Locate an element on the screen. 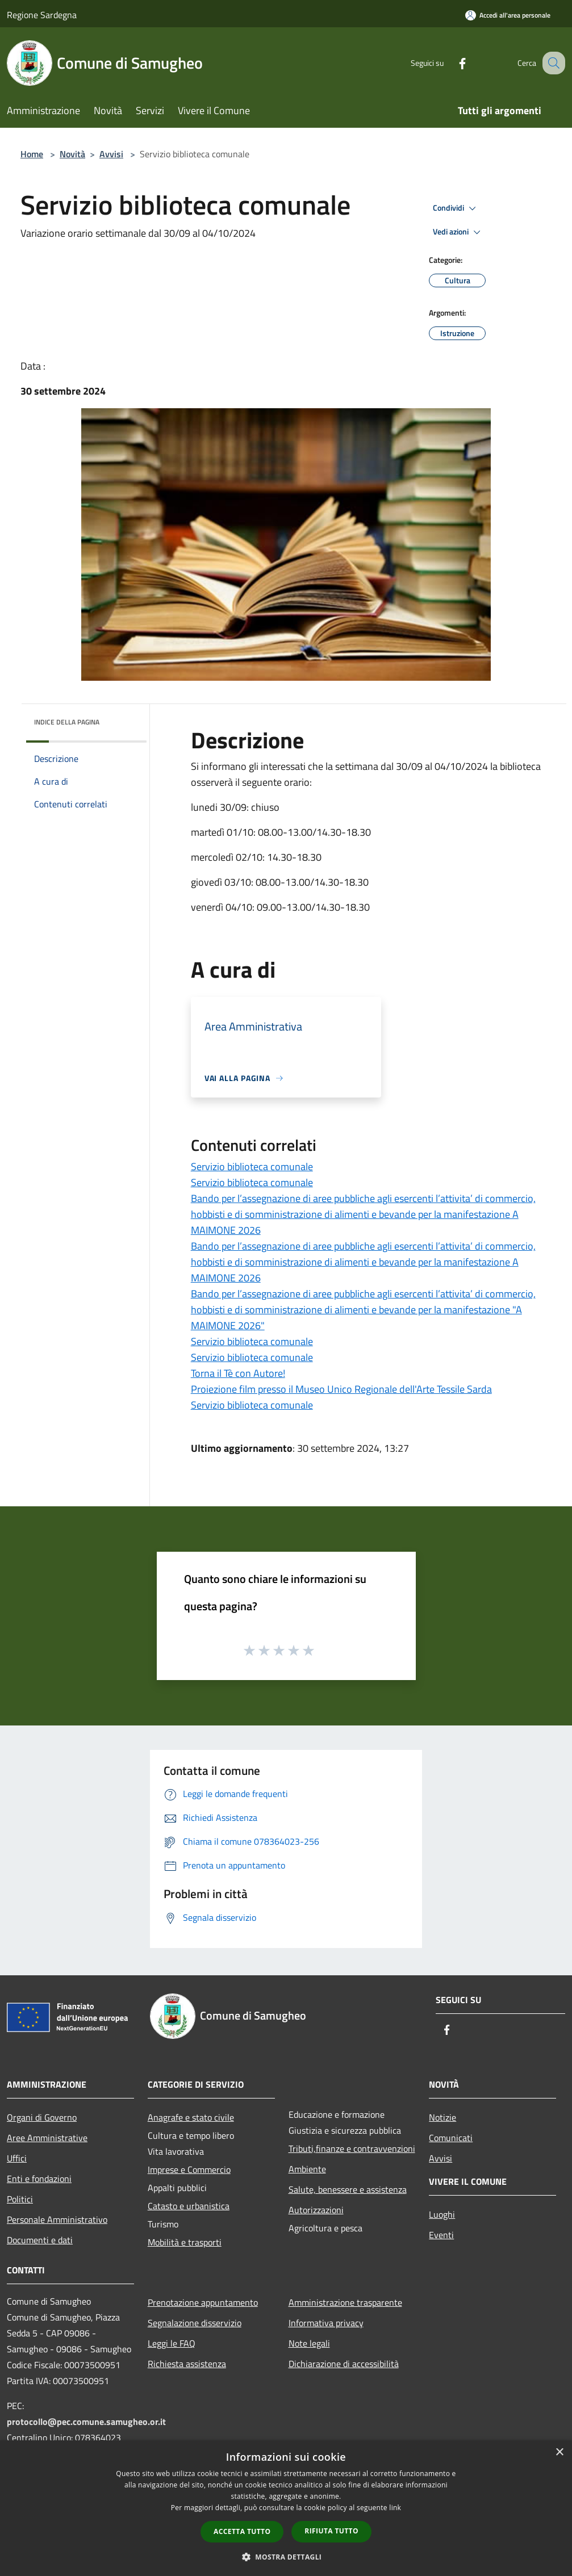  Vedi azioni is located at coordinates (458, 232).